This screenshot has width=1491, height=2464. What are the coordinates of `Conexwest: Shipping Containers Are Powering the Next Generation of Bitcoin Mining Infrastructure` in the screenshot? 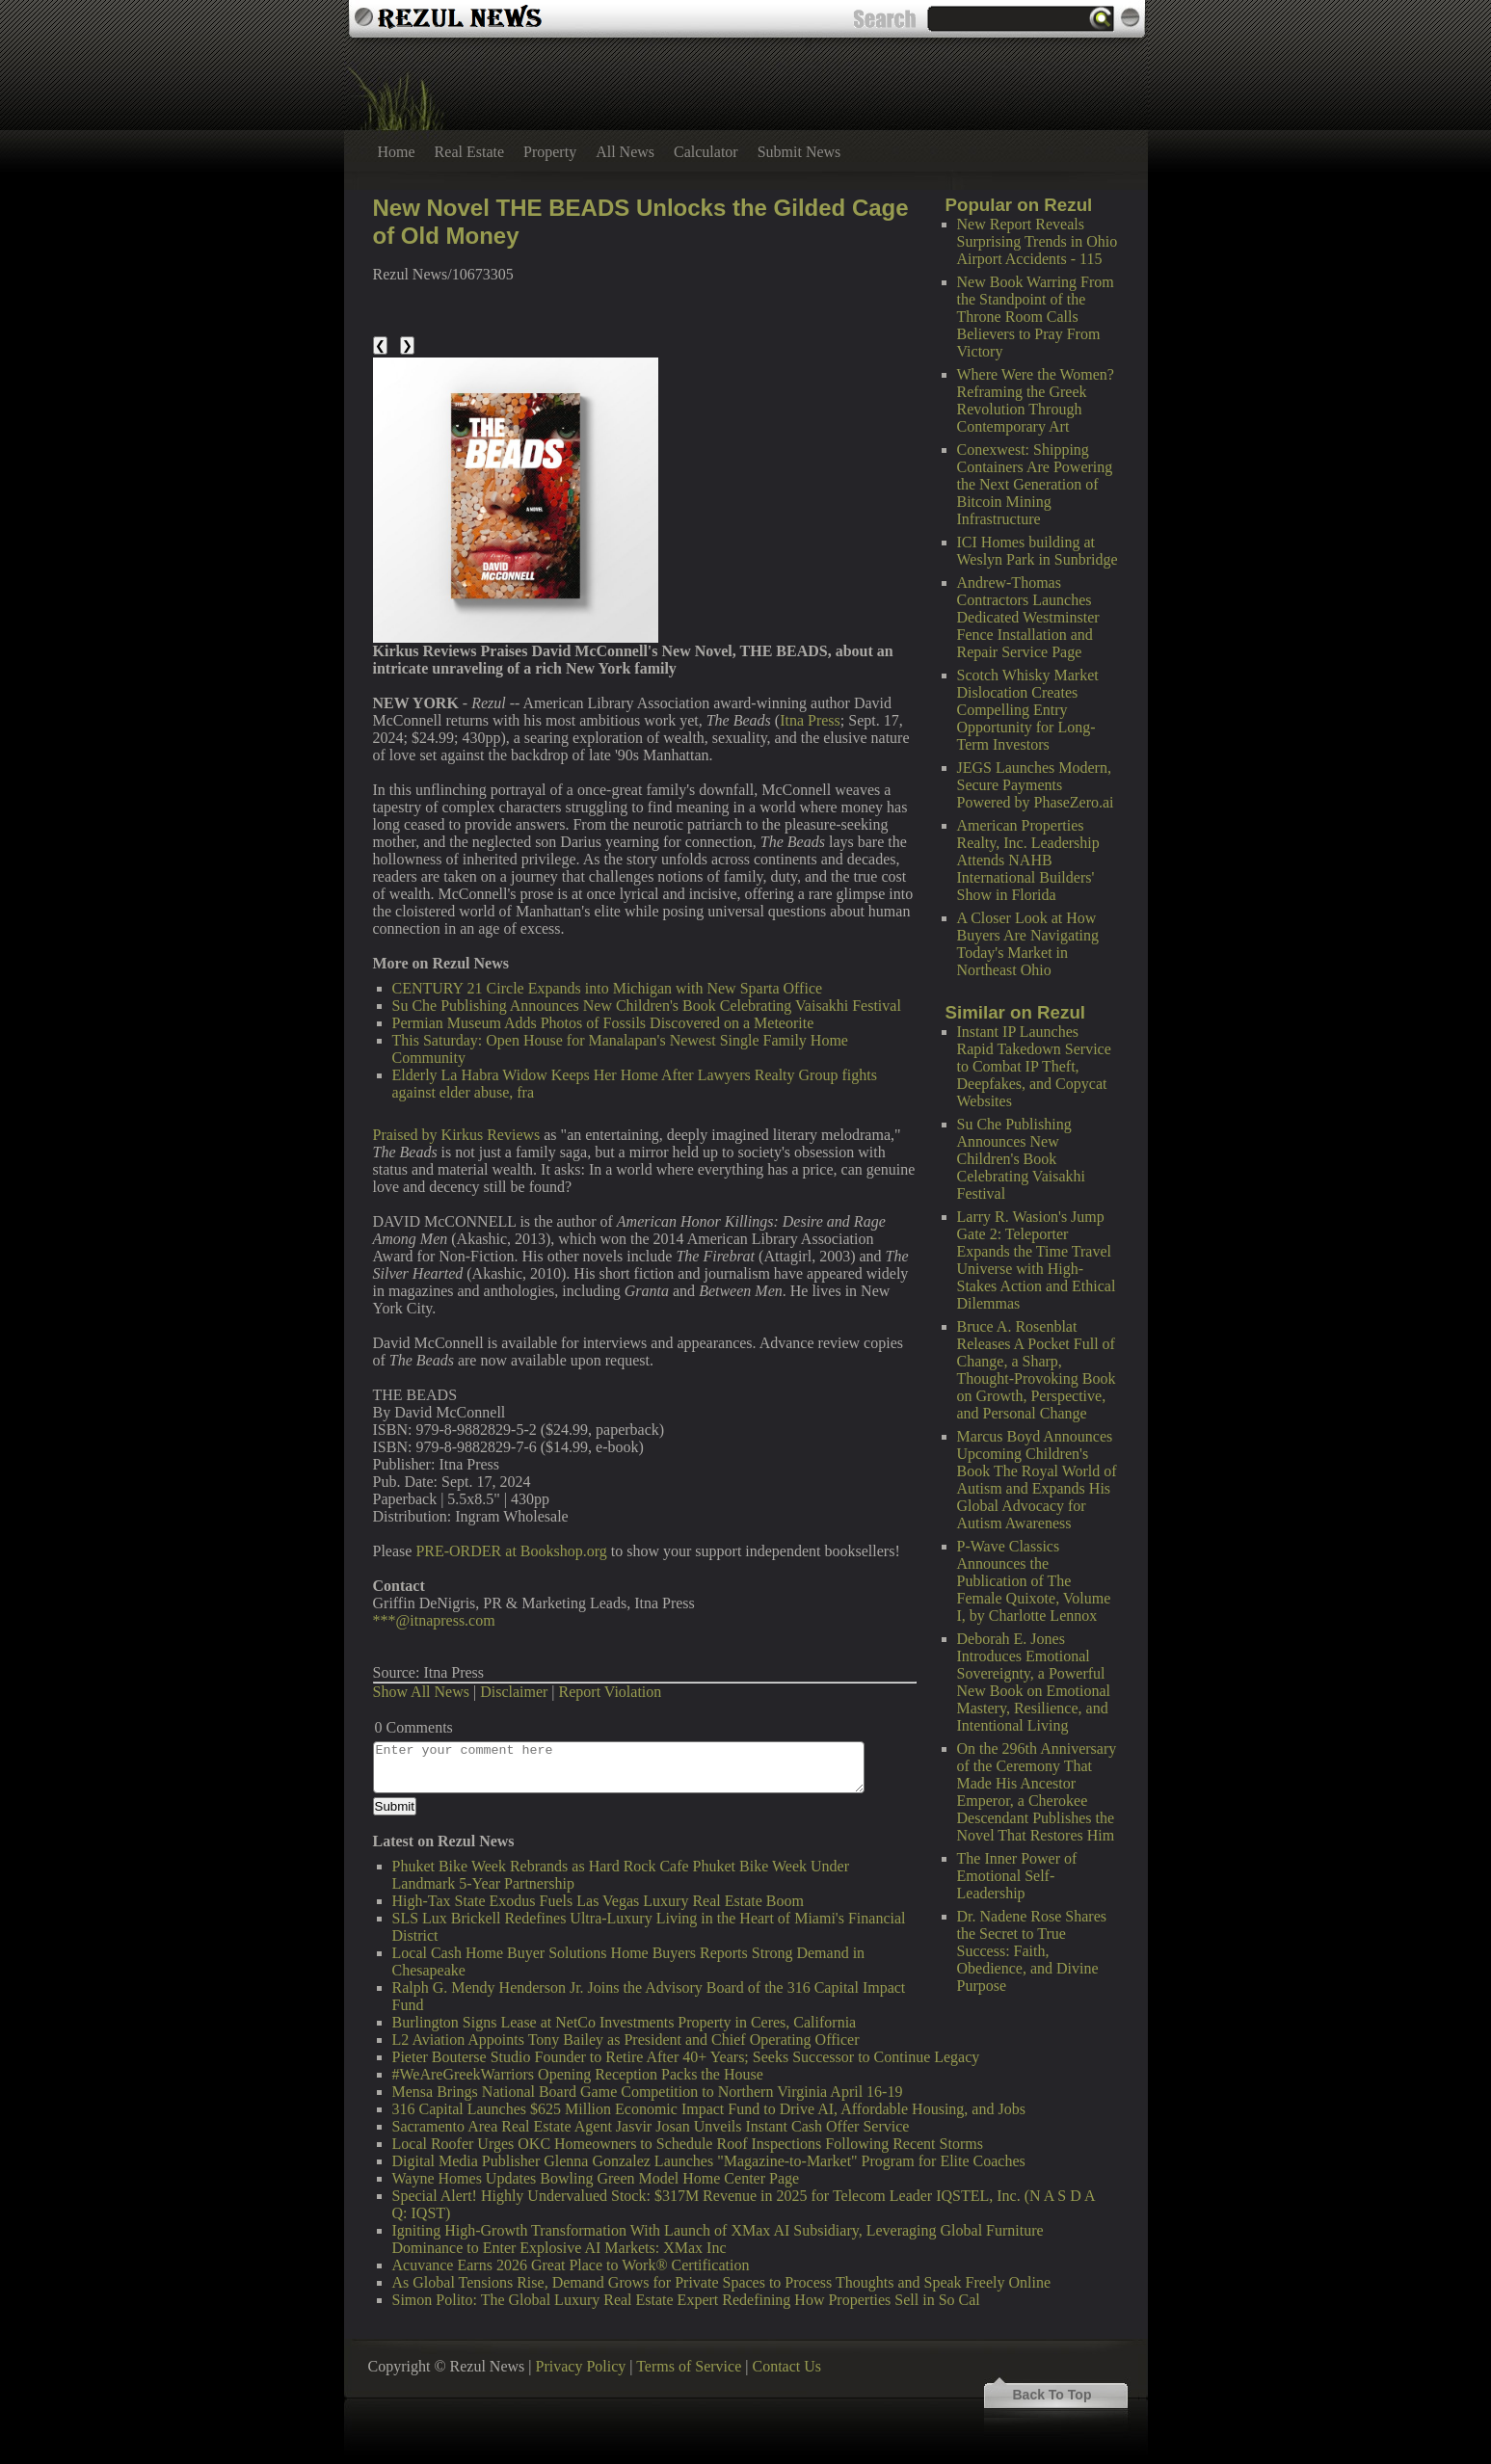 It's located at (1035, 484).